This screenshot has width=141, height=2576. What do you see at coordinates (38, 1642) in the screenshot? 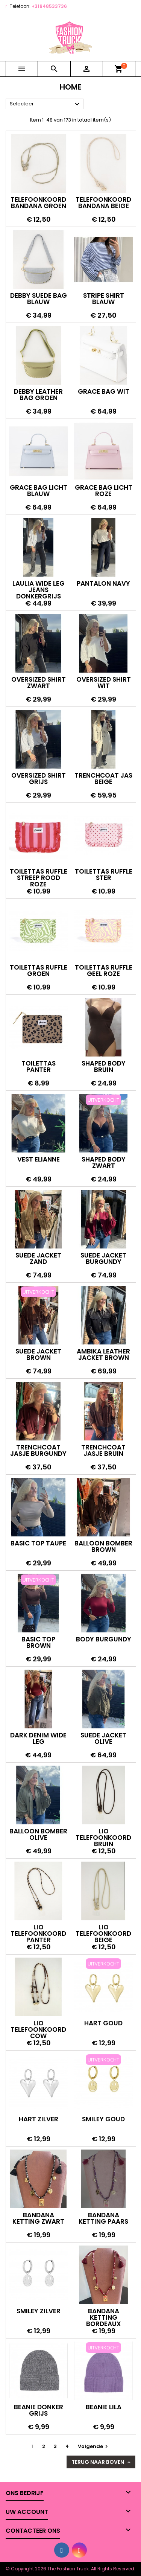
I see `Basic top brown` at bounding box center [38, 1642].